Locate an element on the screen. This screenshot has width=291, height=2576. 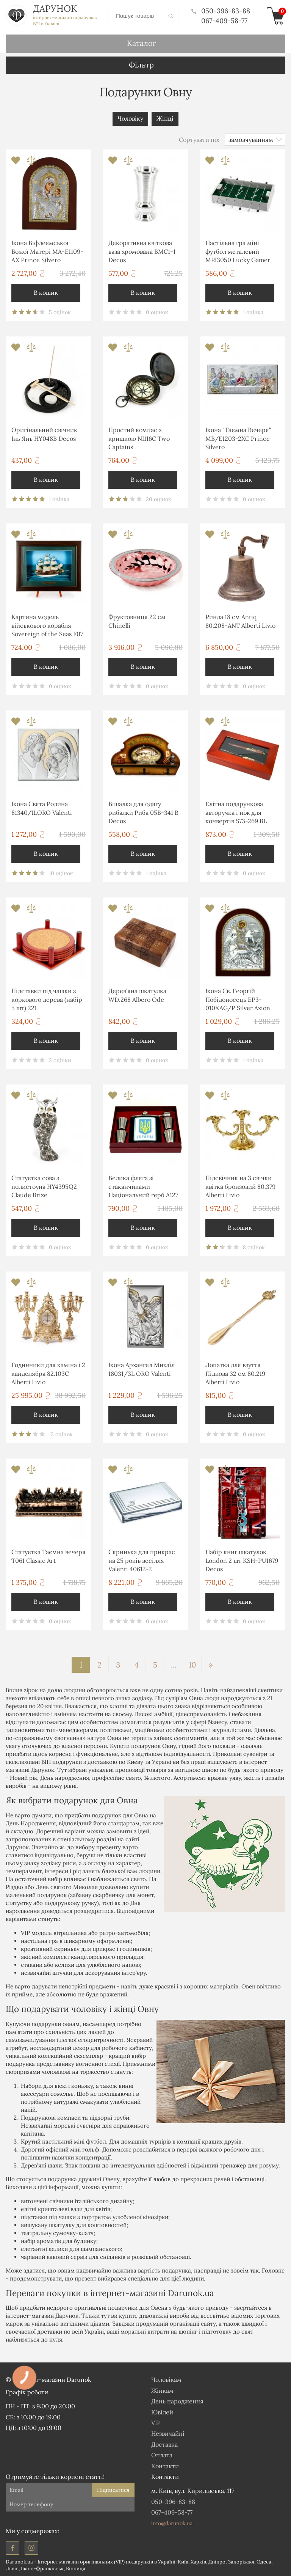
Ікона Віфлеємської Божої Матері MA-E1109-AX Prince Silvero is located at coordinates (47, 251).